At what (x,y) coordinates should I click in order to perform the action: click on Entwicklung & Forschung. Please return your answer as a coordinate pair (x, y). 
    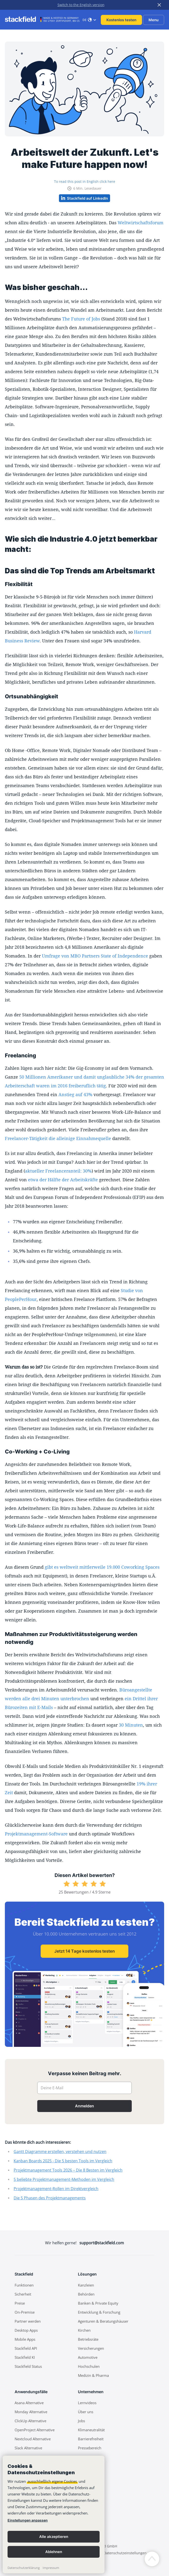
    Looking at the image, I should click on (99, 2312).